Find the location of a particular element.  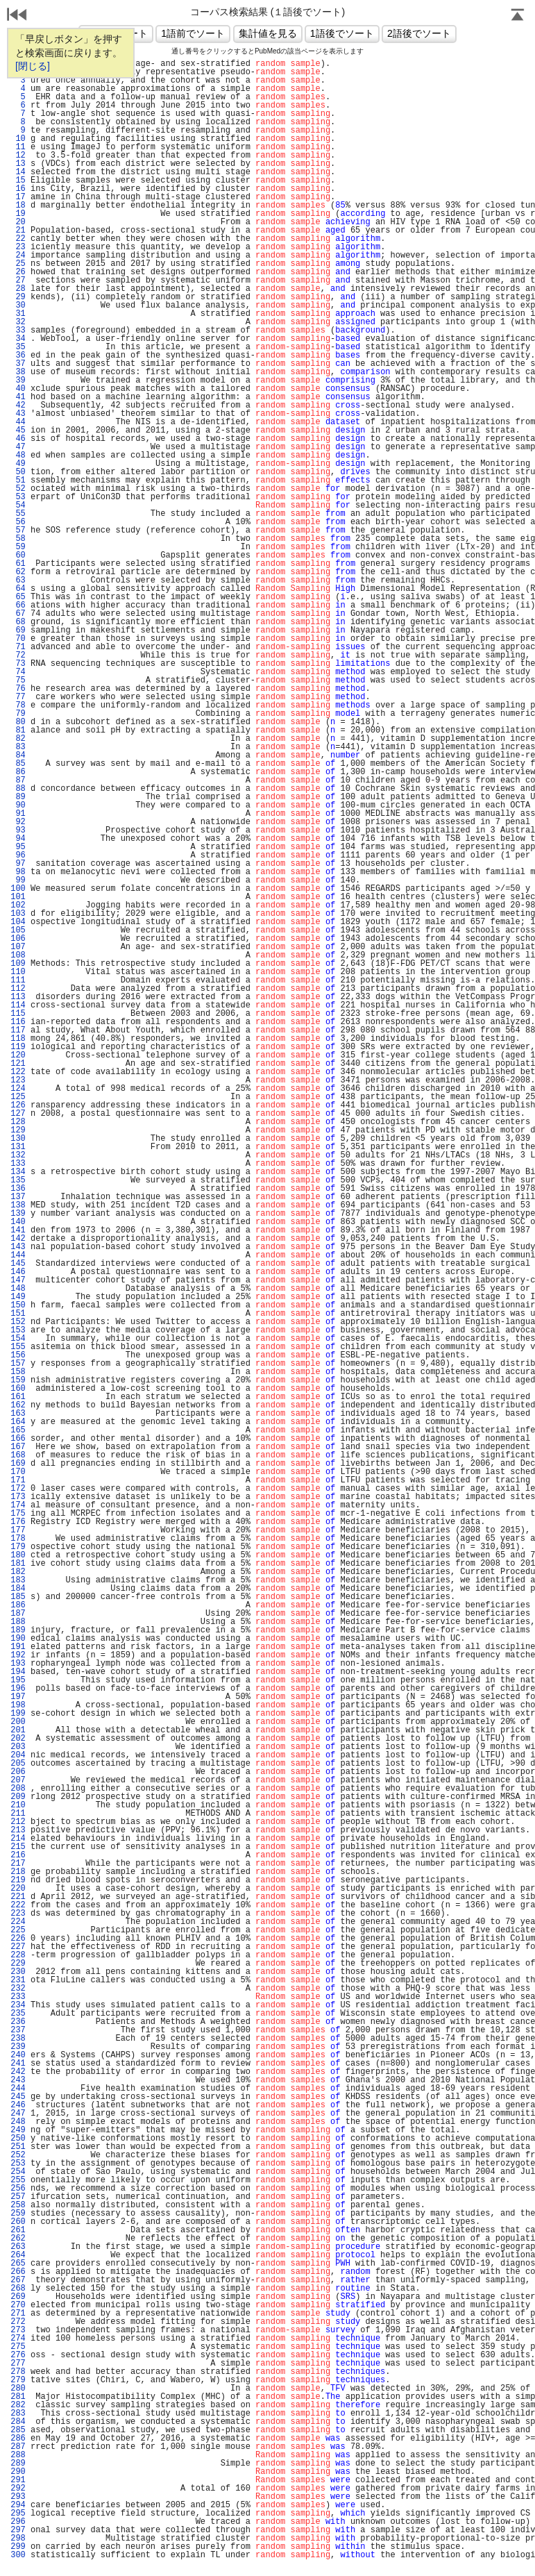

87 is located at coordinates (18, 780).